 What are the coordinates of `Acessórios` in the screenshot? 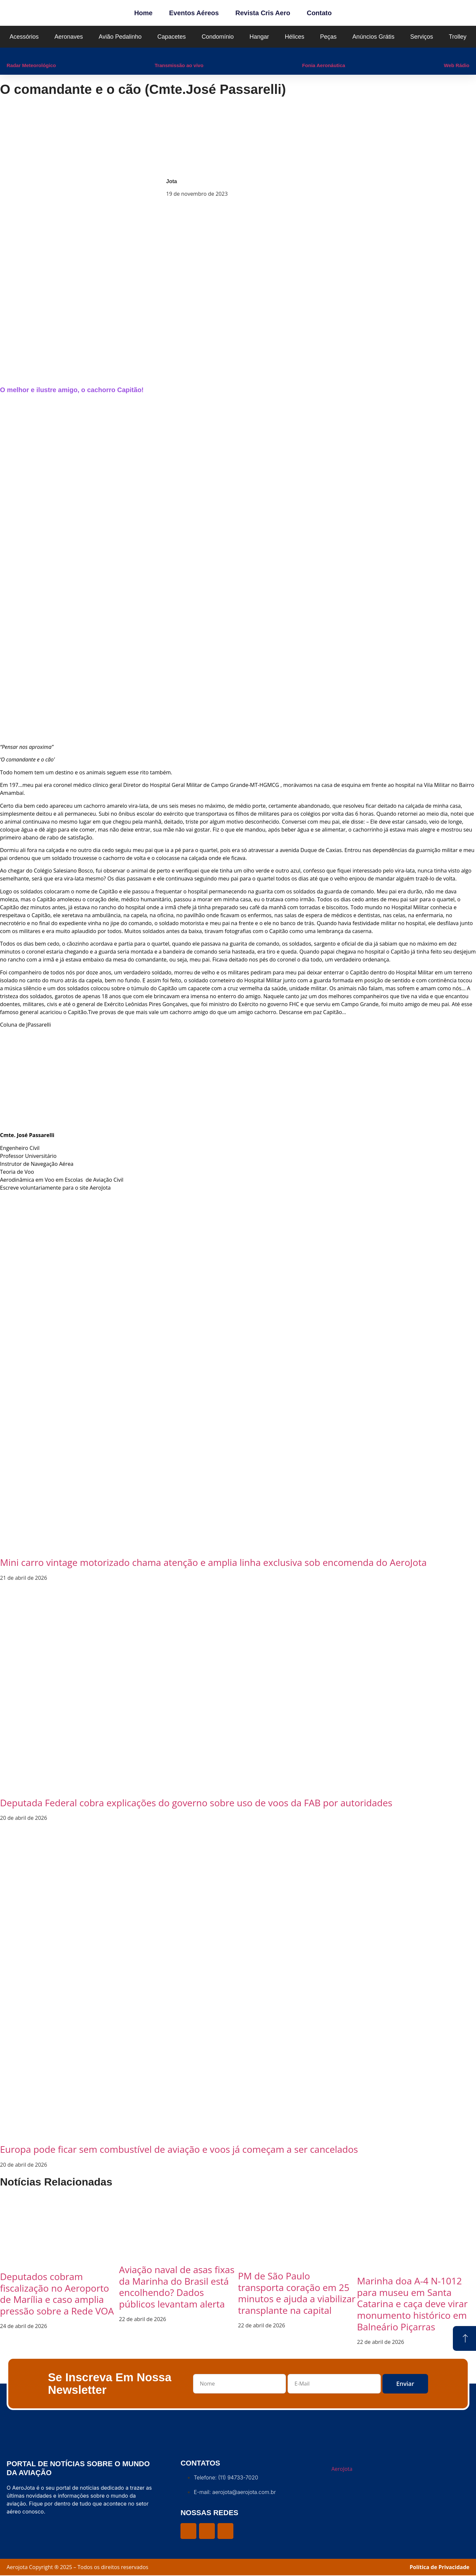 It's located at (24, 36).